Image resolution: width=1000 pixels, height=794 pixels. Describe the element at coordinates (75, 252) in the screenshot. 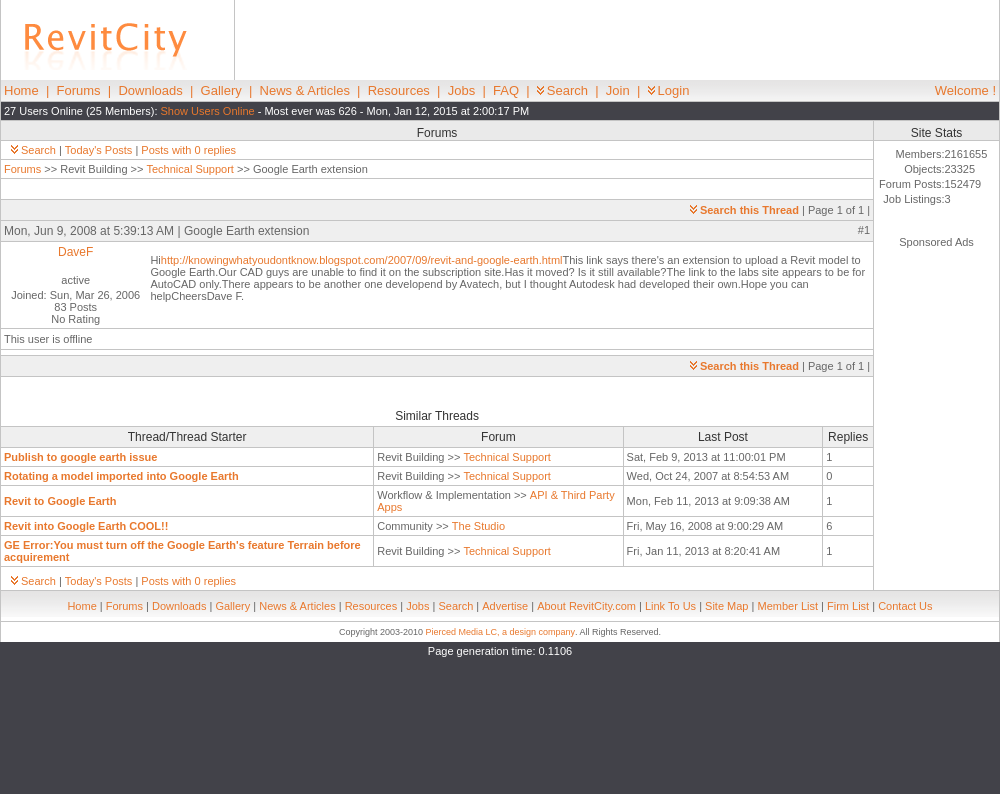

I see `DaveF` at that location.